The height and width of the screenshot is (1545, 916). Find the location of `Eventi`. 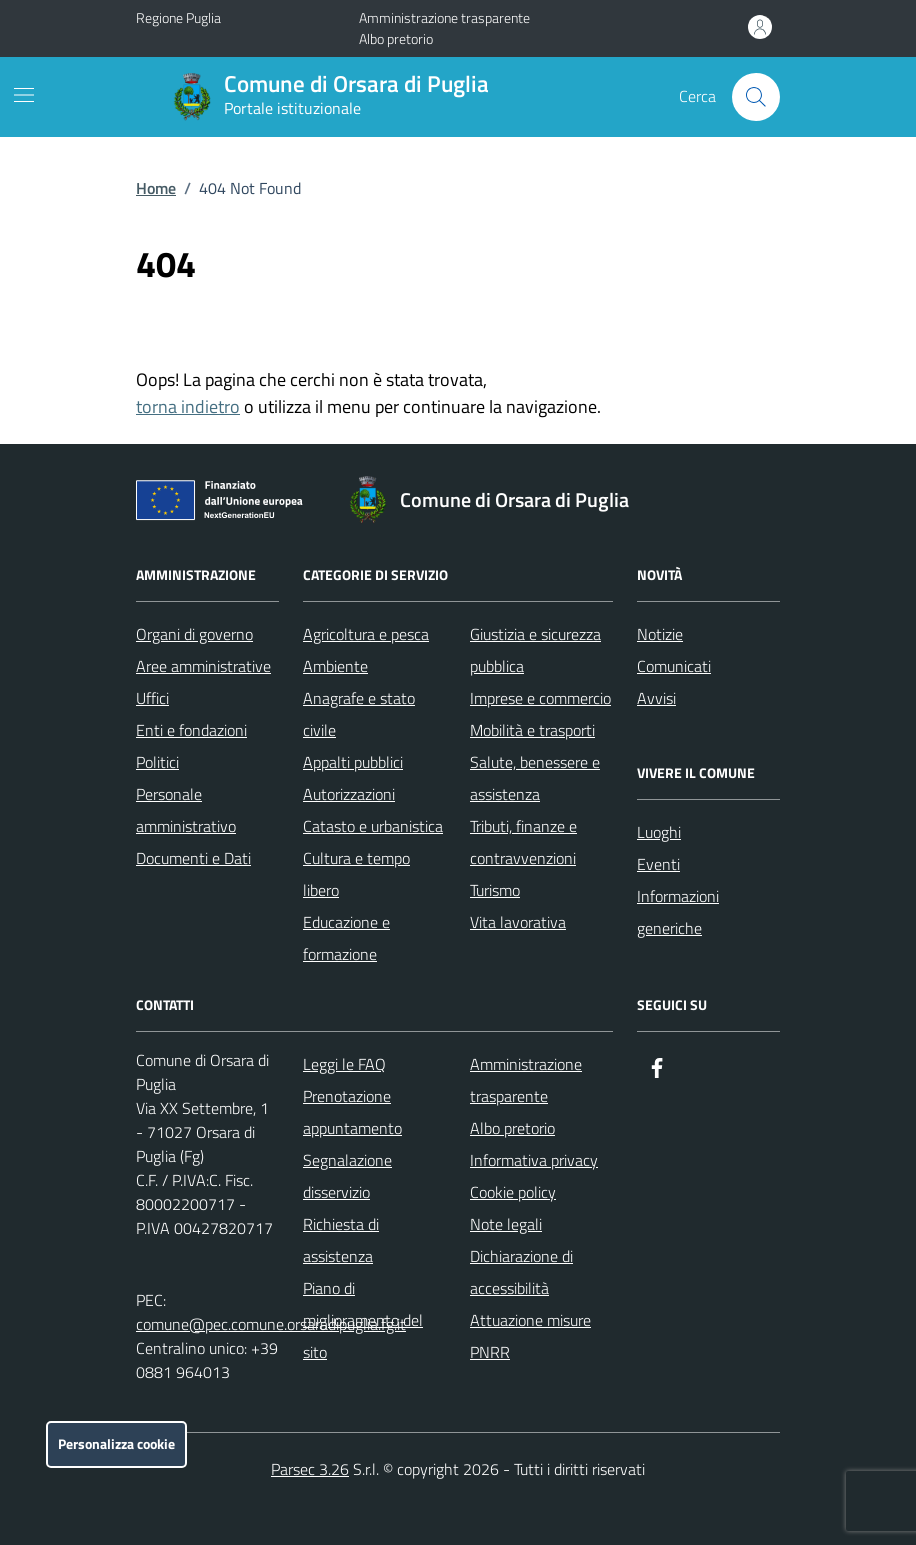

Eventi is located at coordinates (658, 864).